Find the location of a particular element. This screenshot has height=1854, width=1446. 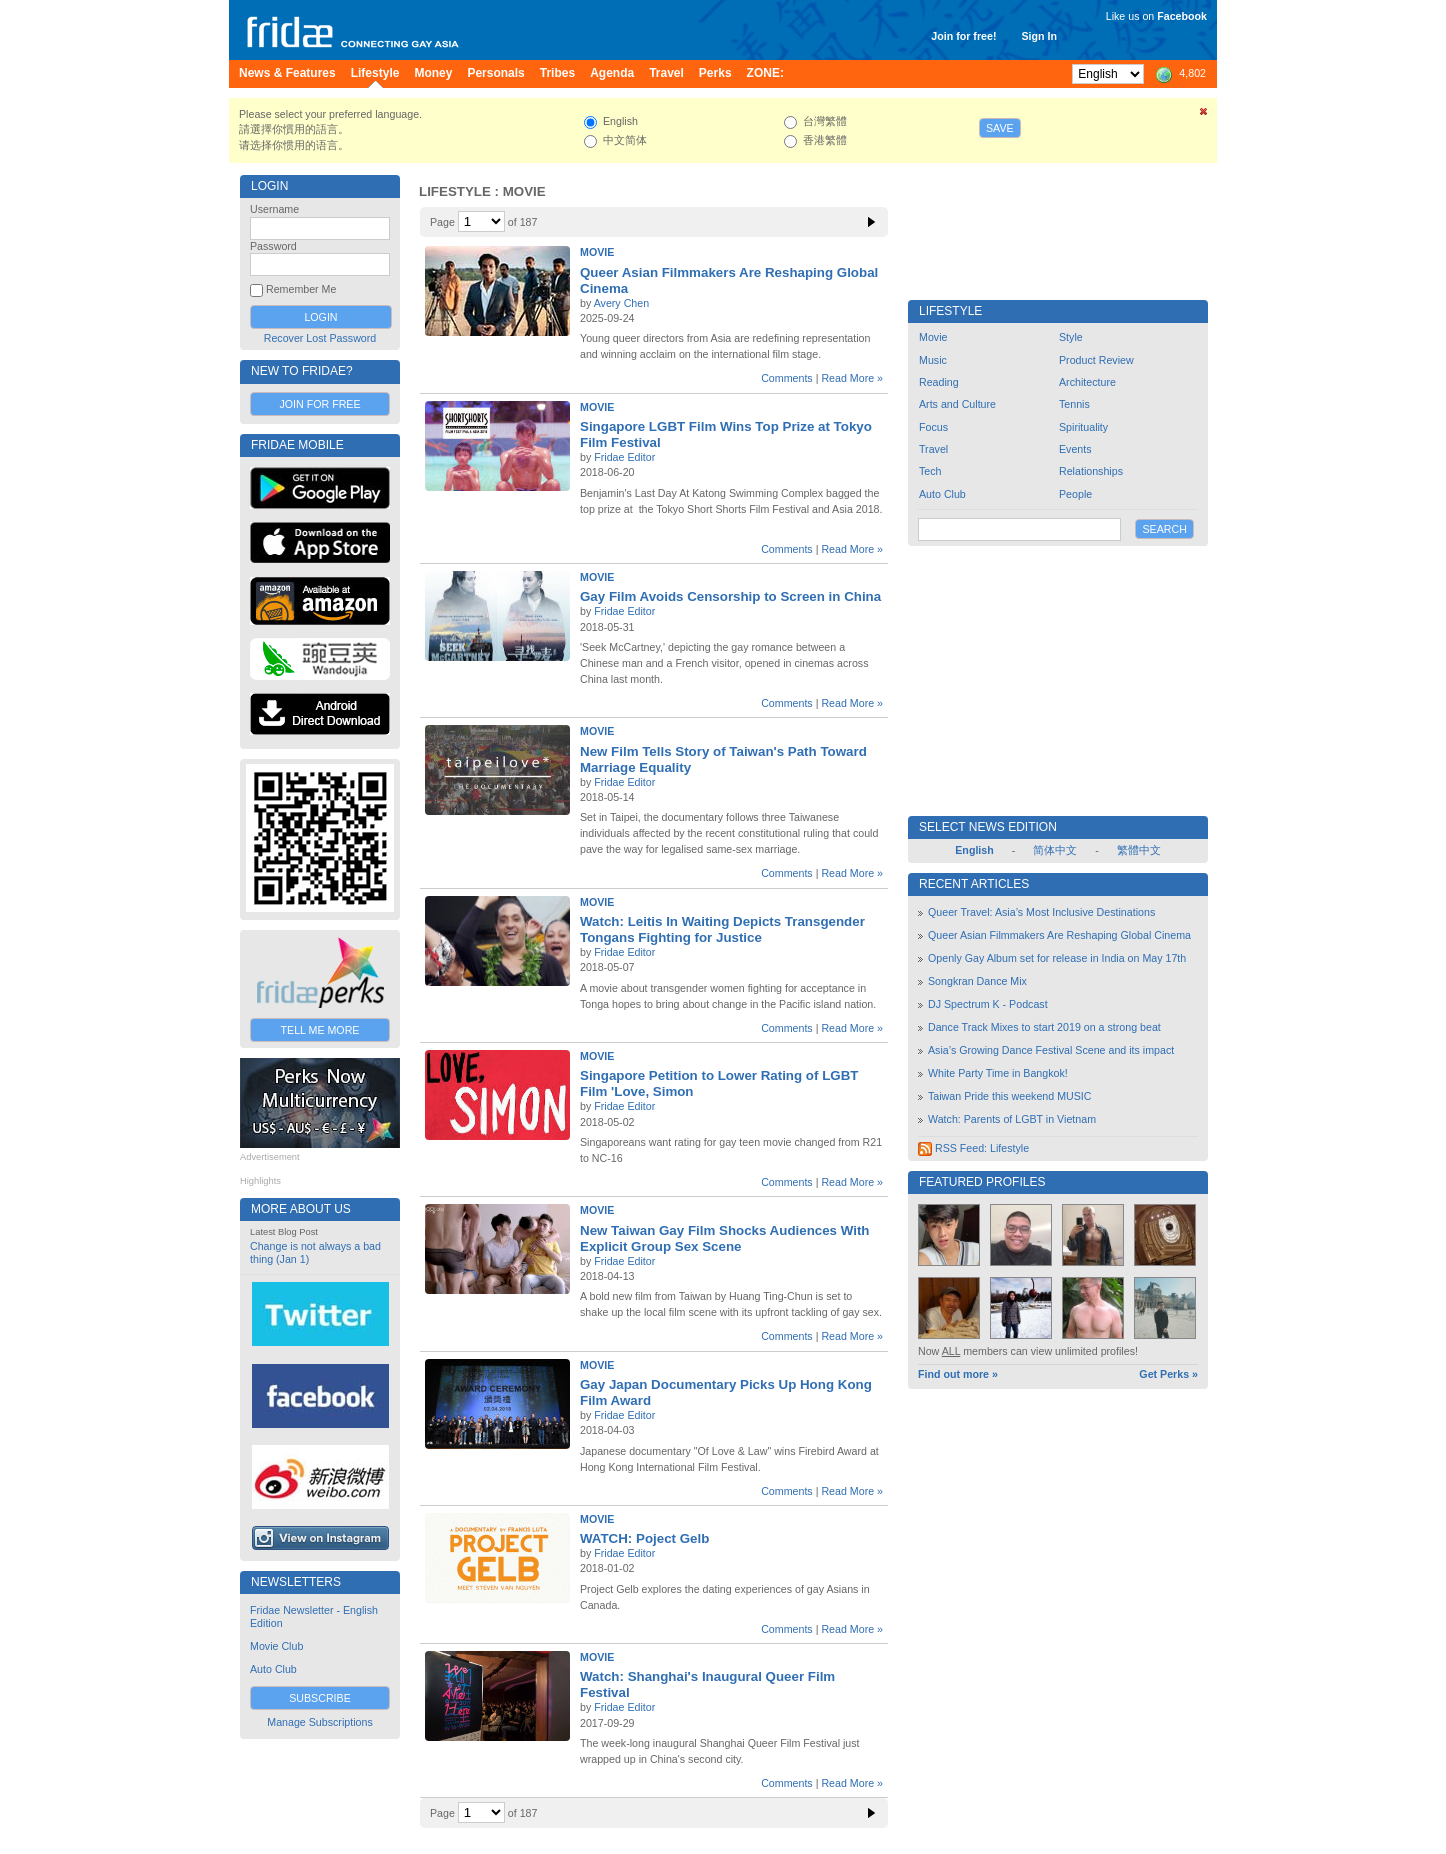

Taiwan Pride this weekend MUSIC is located at coordinates (1009, 1096).